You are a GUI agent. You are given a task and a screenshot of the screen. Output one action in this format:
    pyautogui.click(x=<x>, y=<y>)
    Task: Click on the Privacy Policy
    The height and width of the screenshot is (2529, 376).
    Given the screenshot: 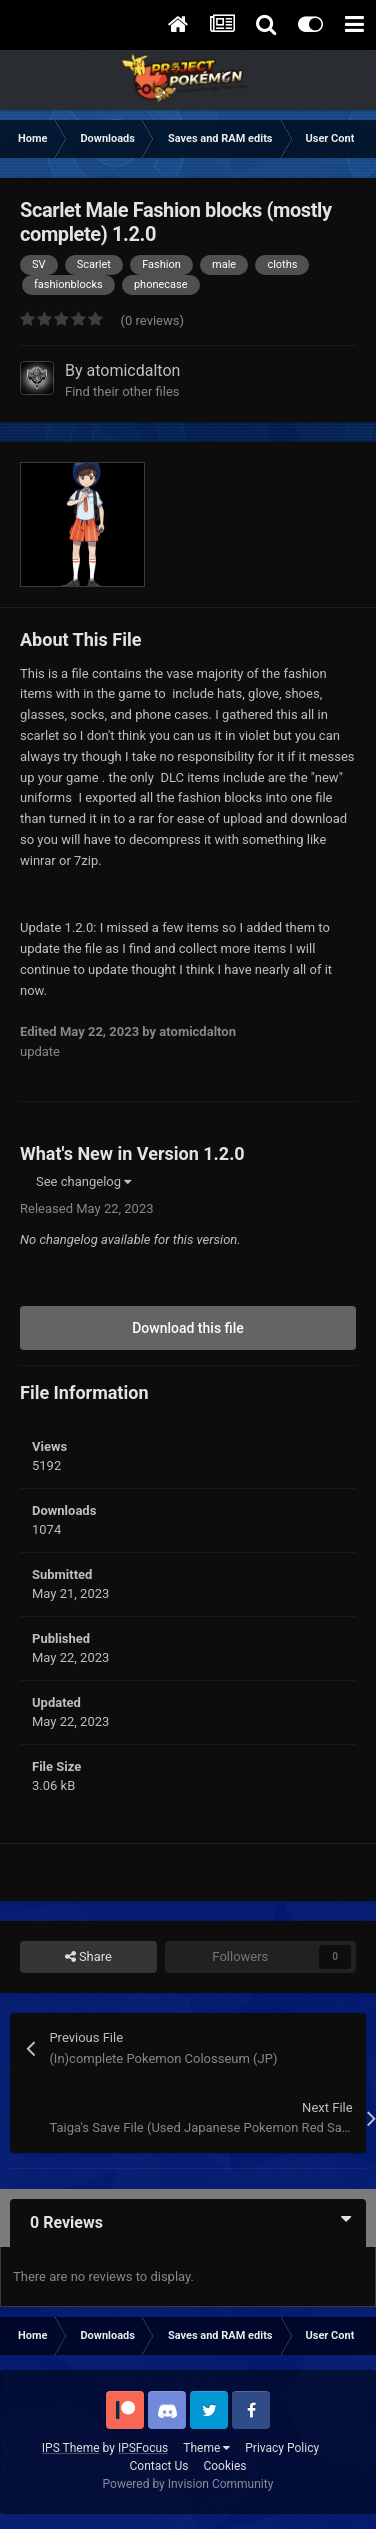 What is the action you would take?
    pyautogui.click(x=282, y=2448)
    